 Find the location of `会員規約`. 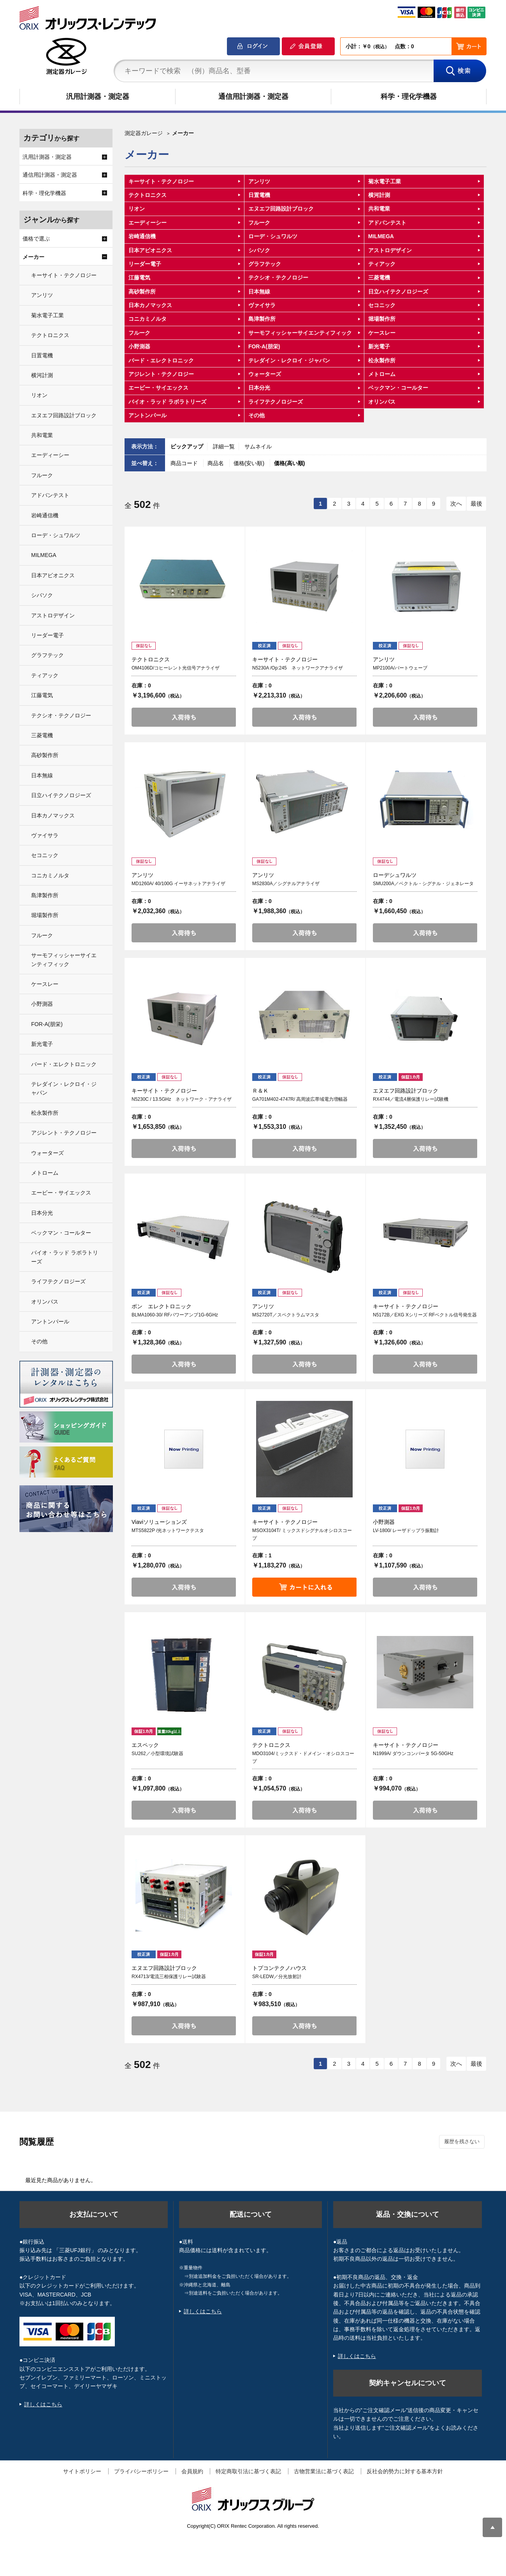

会員規約 is located at coordinates (192, 2471).